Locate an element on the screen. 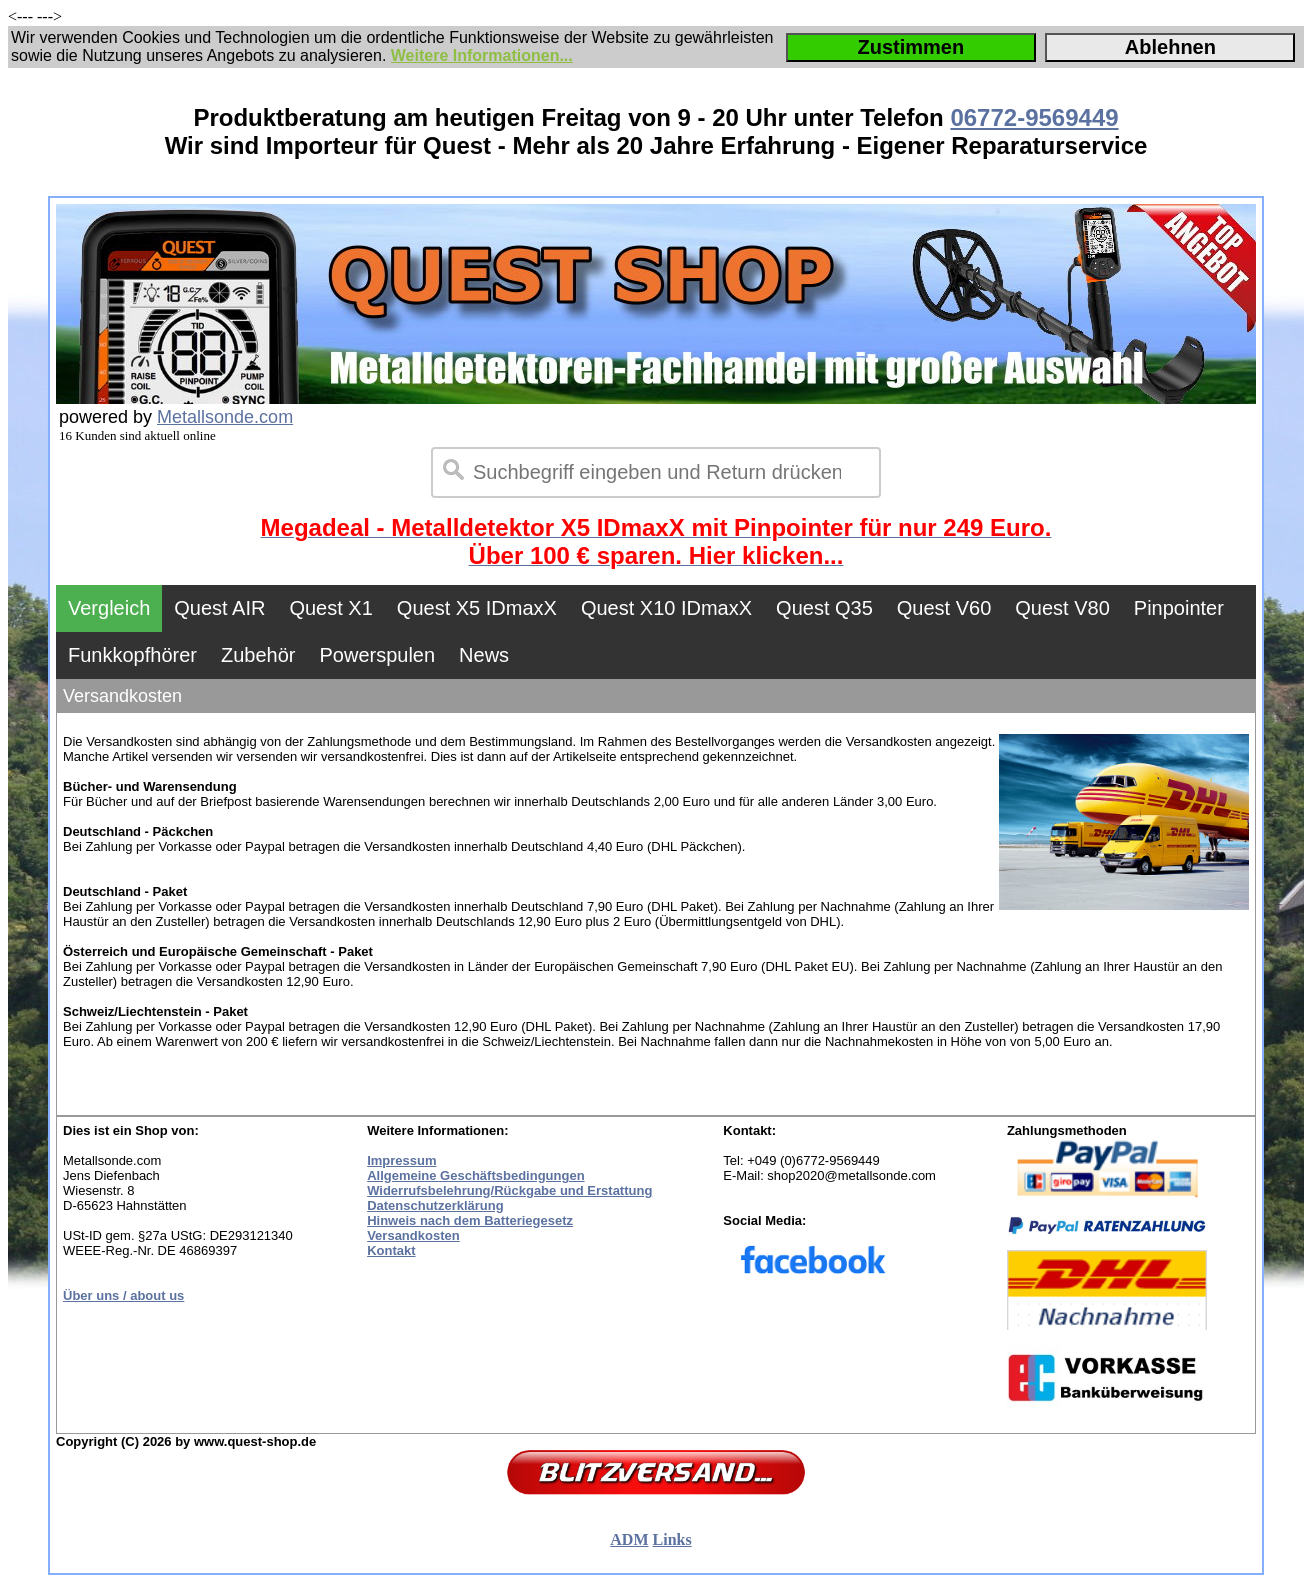 The width and height of the screenshot is (1312, 1583). Quest V80 is located at coordinates (1062, 608).